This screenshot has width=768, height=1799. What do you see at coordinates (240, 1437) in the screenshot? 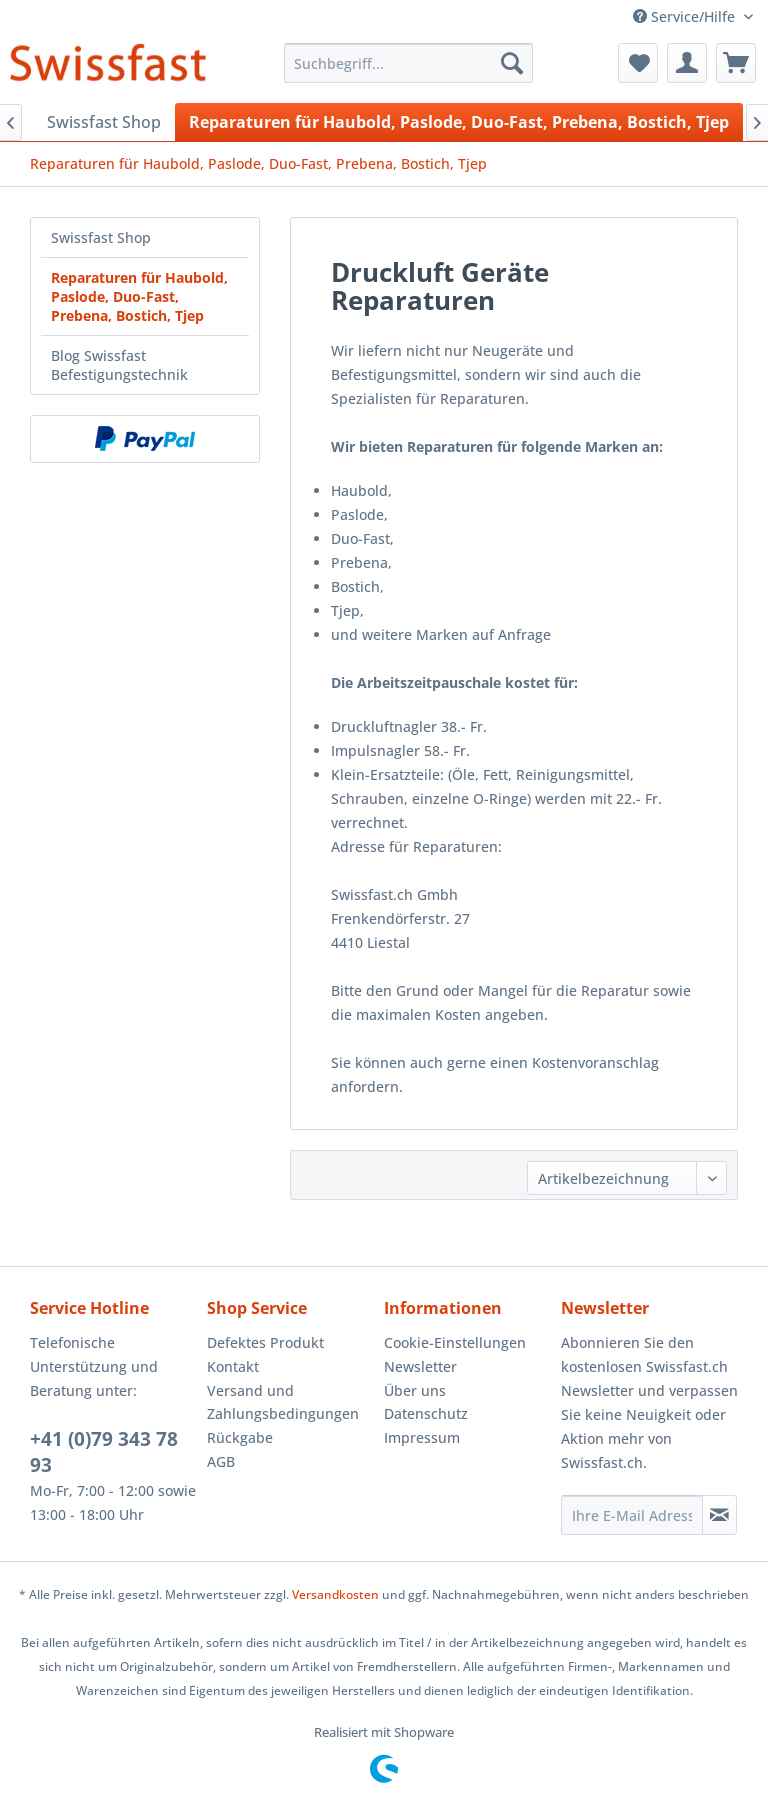
I see `Rückgabe` at bounding box center [240, 1437].